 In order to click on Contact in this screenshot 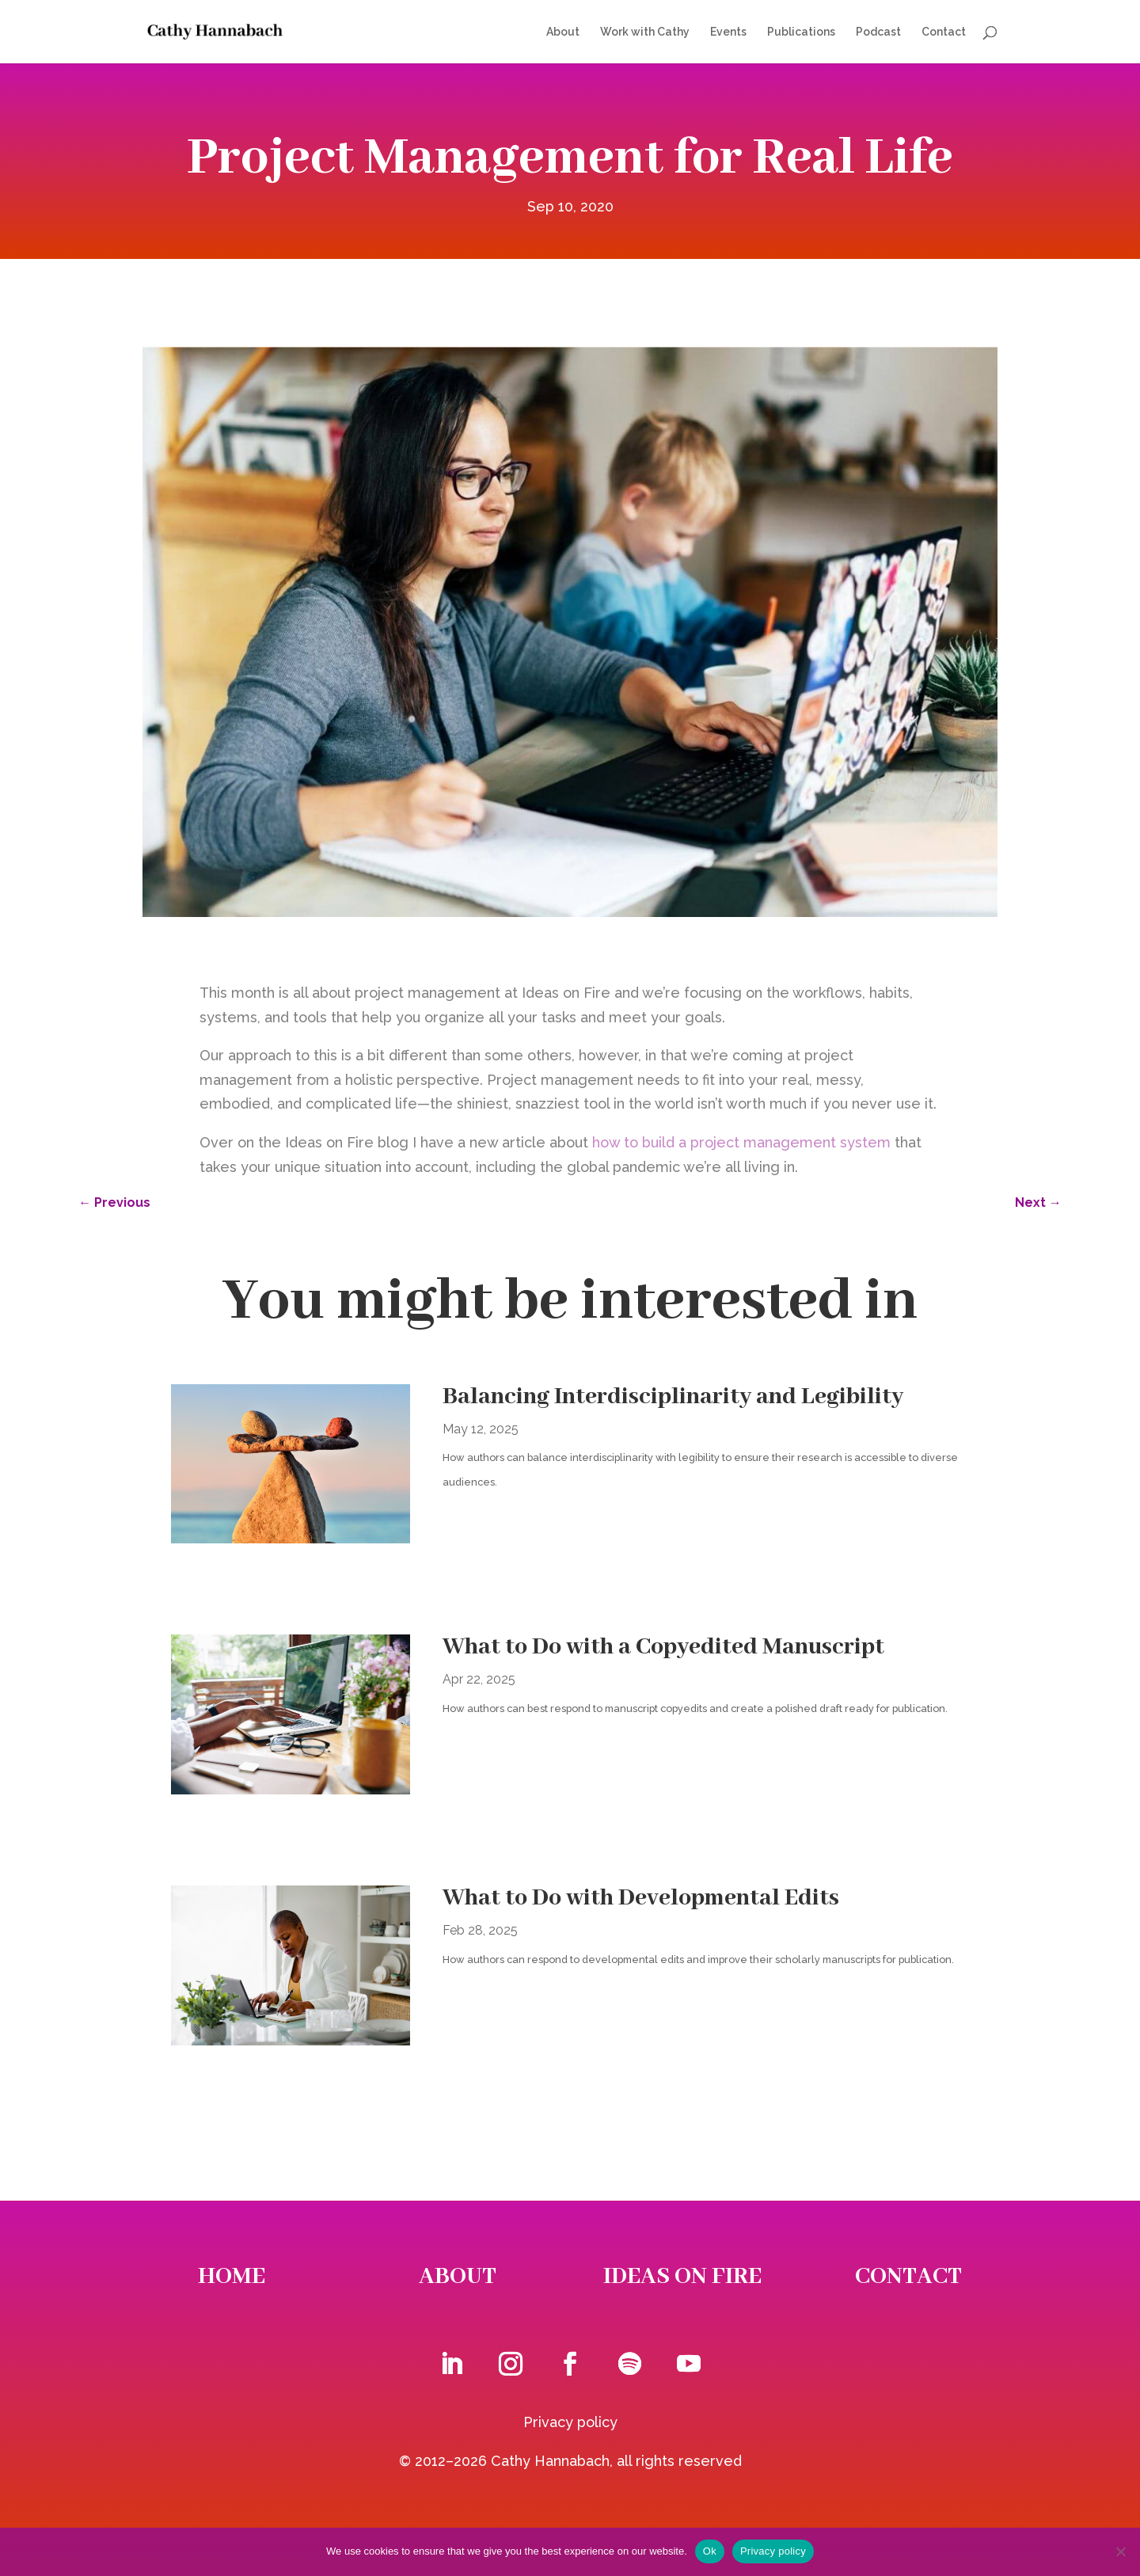, I will do `click(944, 32)`.